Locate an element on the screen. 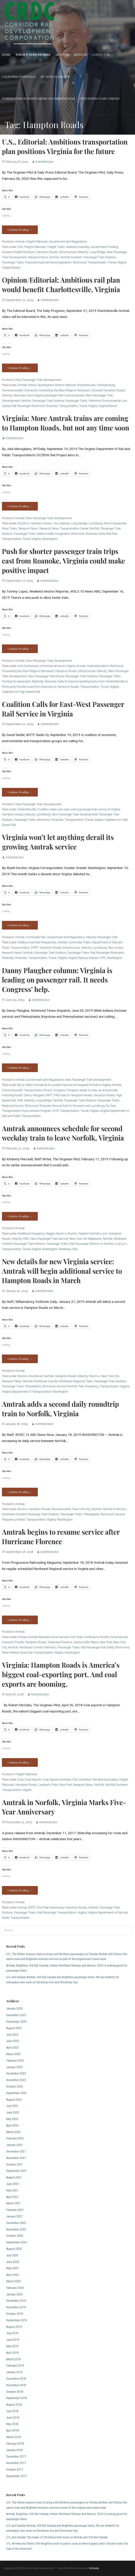 This screenshot has height=2576, width=135. May 2019 is located at coordinates (12, 2346).